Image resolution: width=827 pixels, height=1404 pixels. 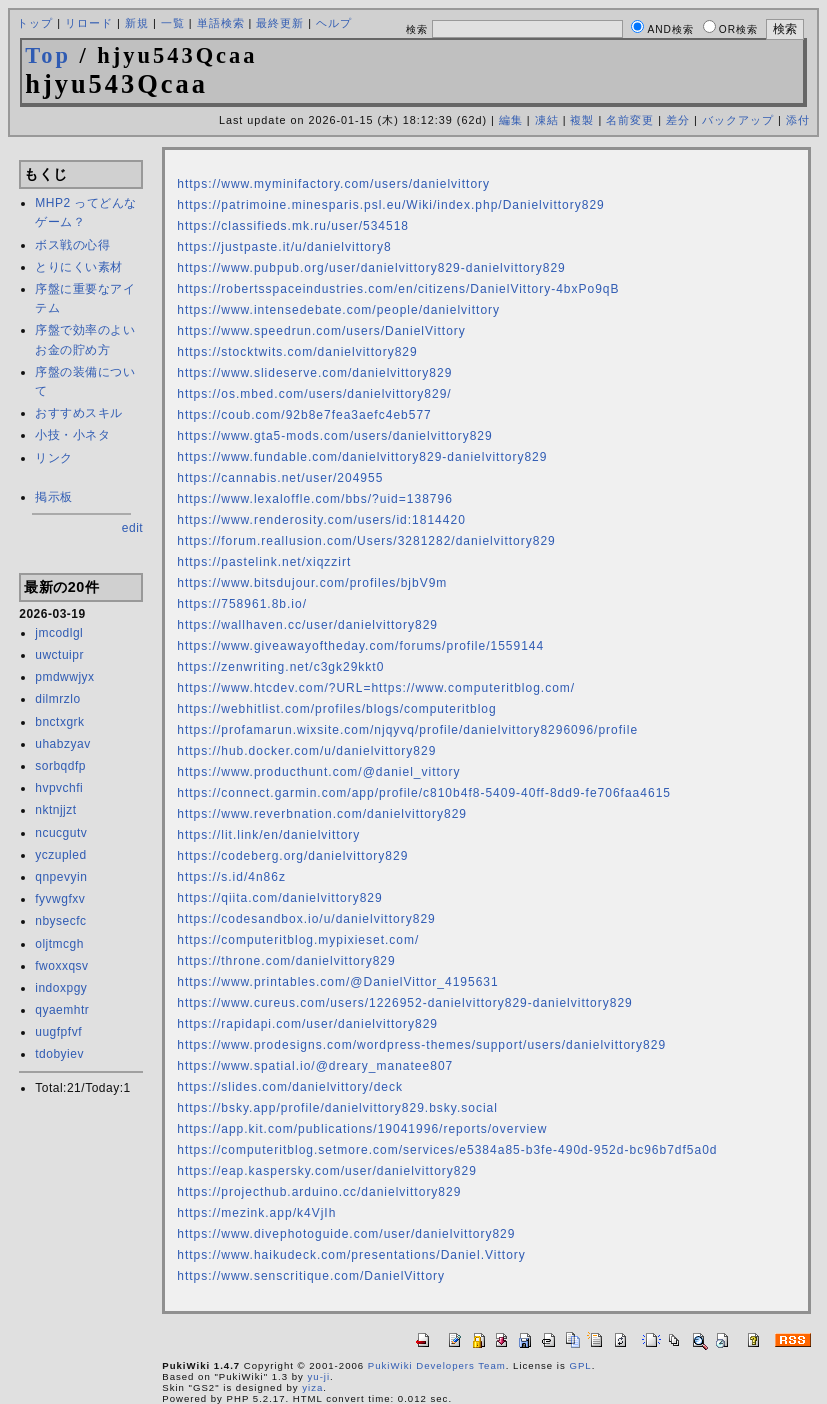 I want to click on https://www.reverbnation.com/danielvittory829, so click(x=322, y=814).